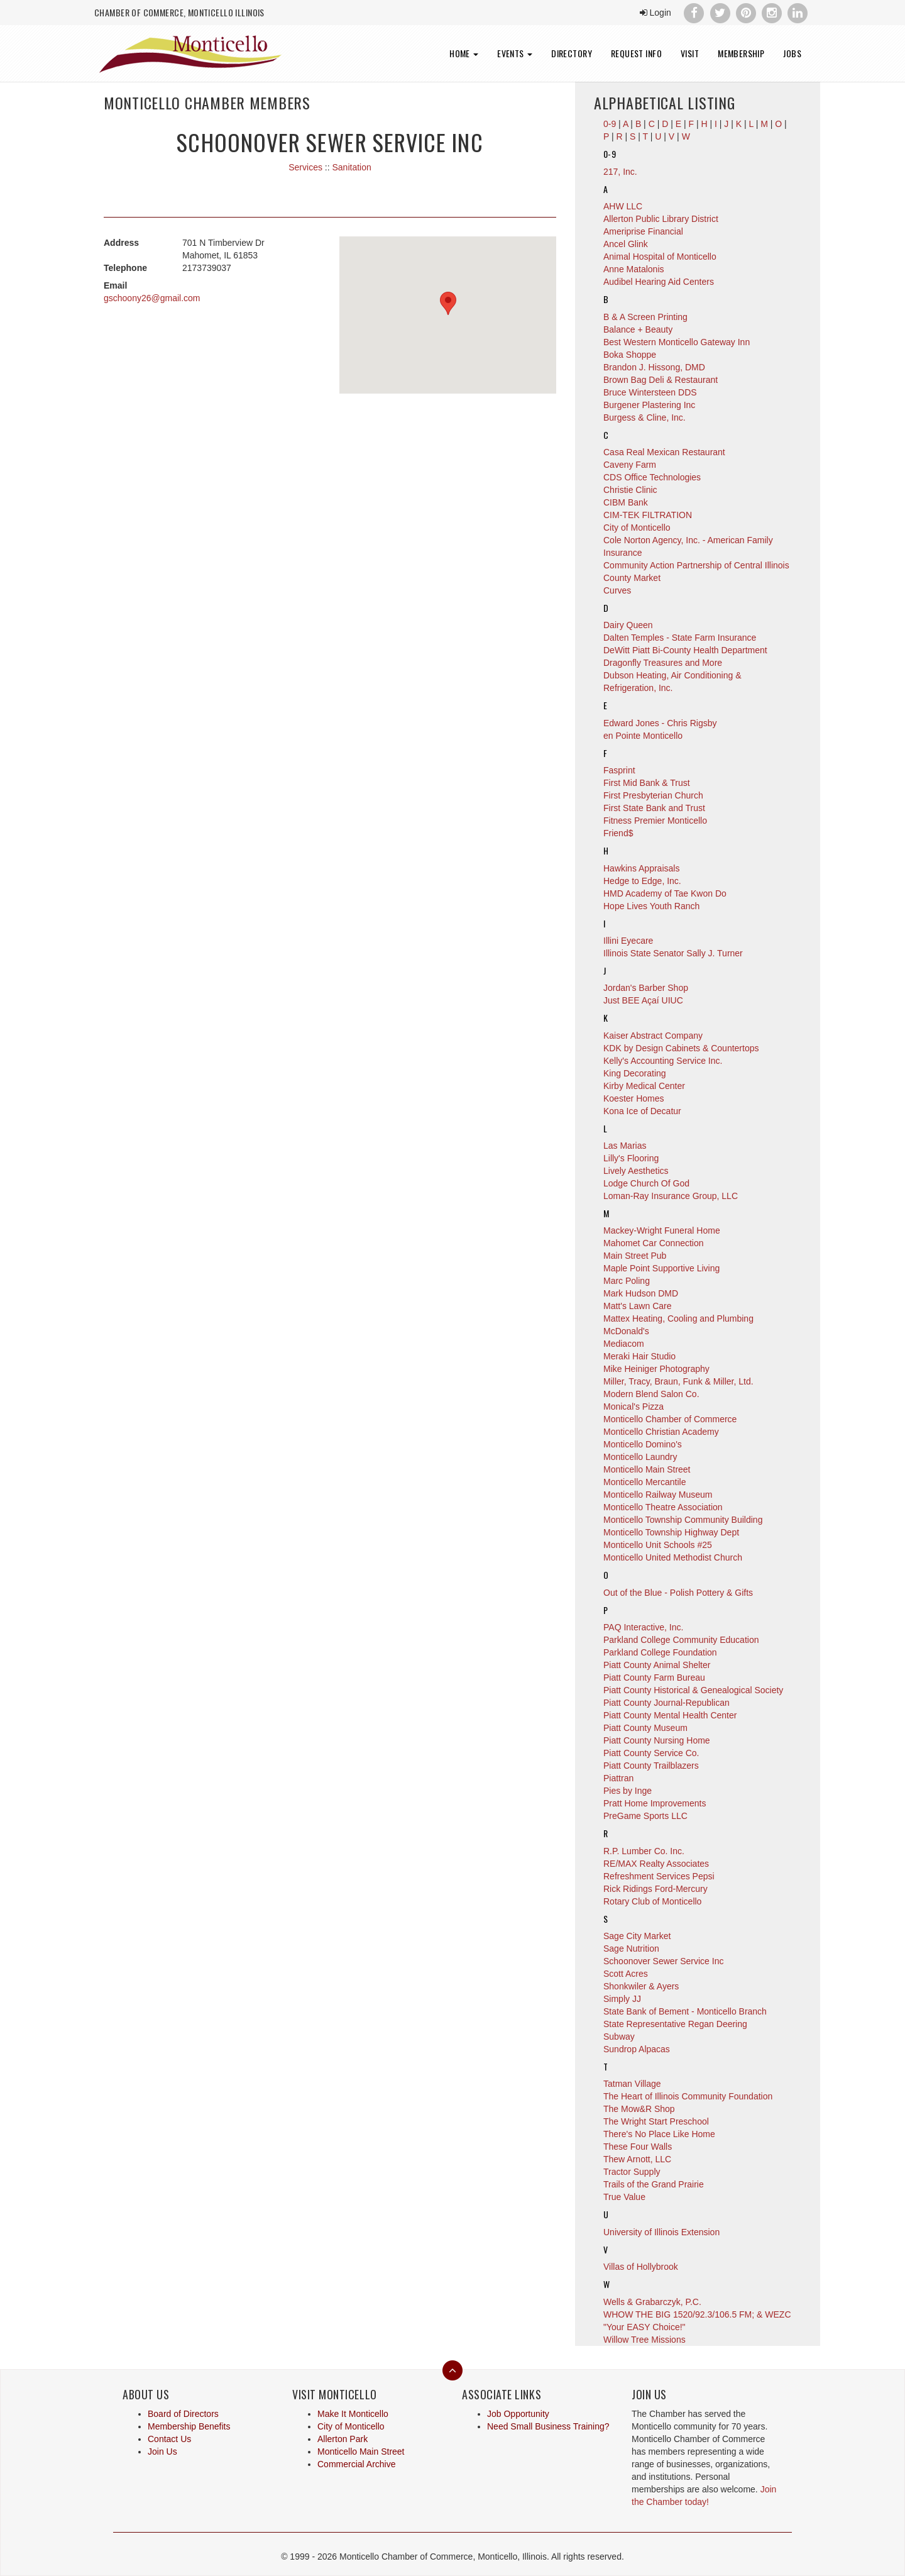 The height and width of the screenshot is (2576, 905). What do you see at coordinates (643, 231) in the screenshot?
I see `Ameriprise Financial` at bounding box center [643, 231].